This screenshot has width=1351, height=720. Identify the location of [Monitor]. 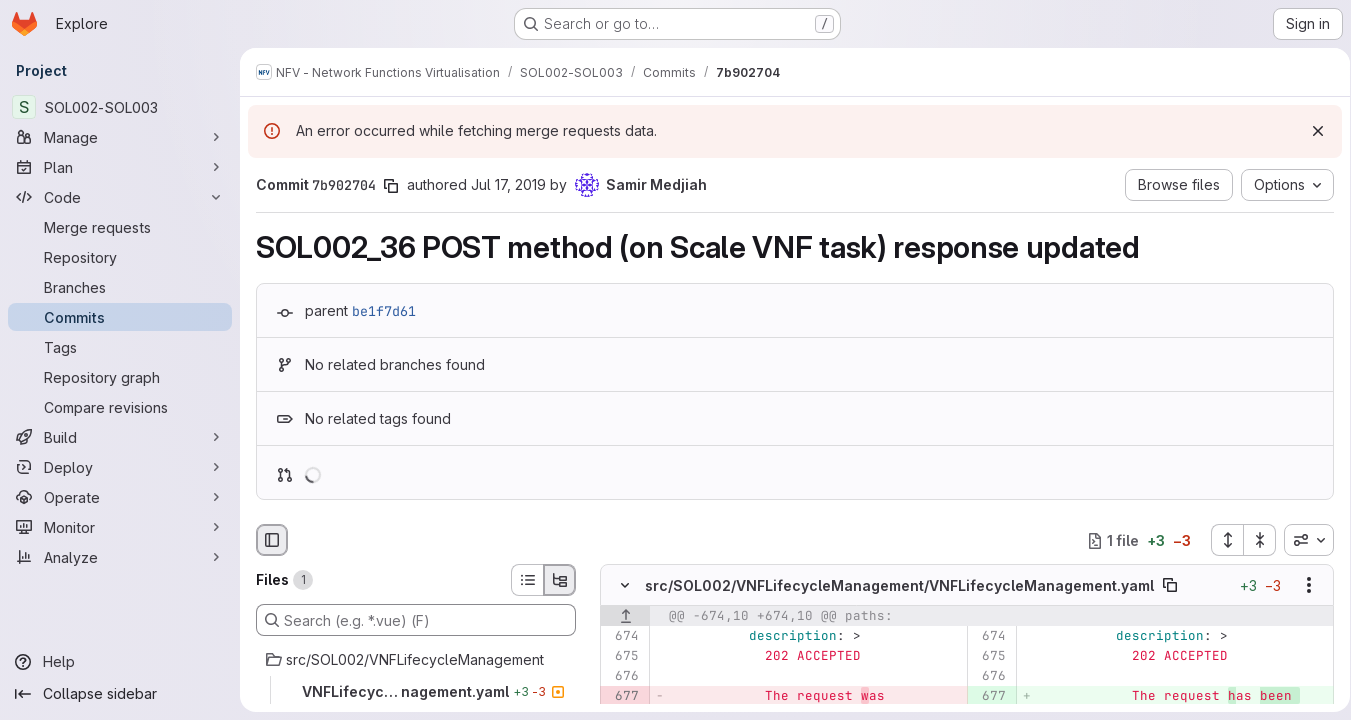
(120, 527).